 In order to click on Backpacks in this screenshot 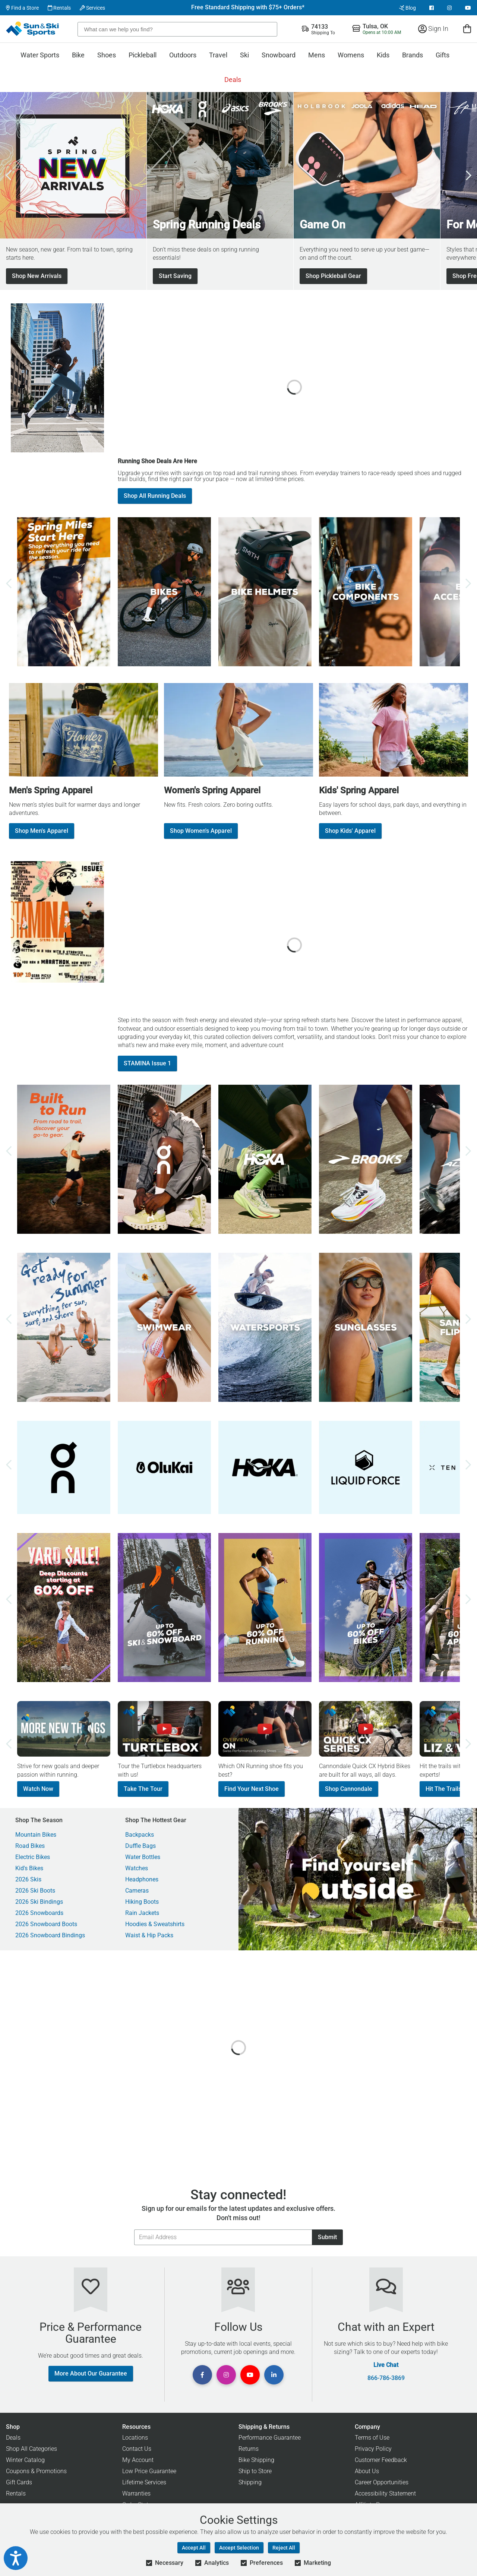, I will do `click(139, 1835)`.